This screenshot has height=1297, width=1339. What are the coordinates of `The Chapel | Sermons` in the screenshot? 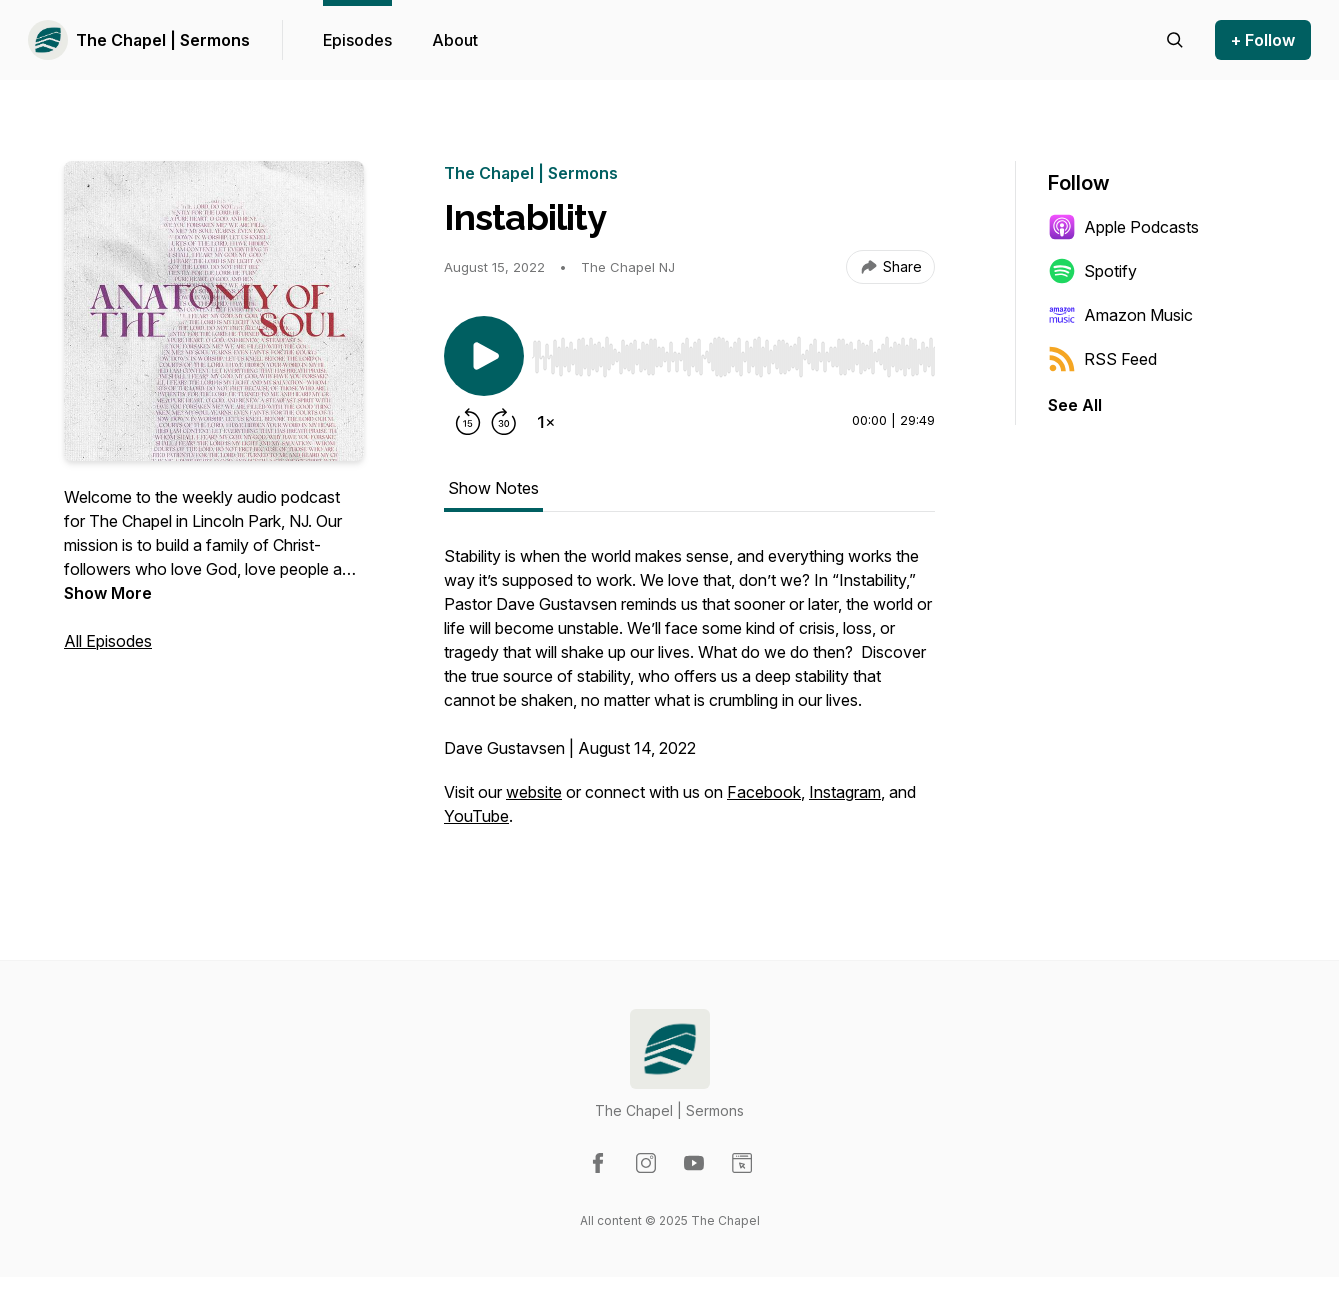 It's located at (163, 40).